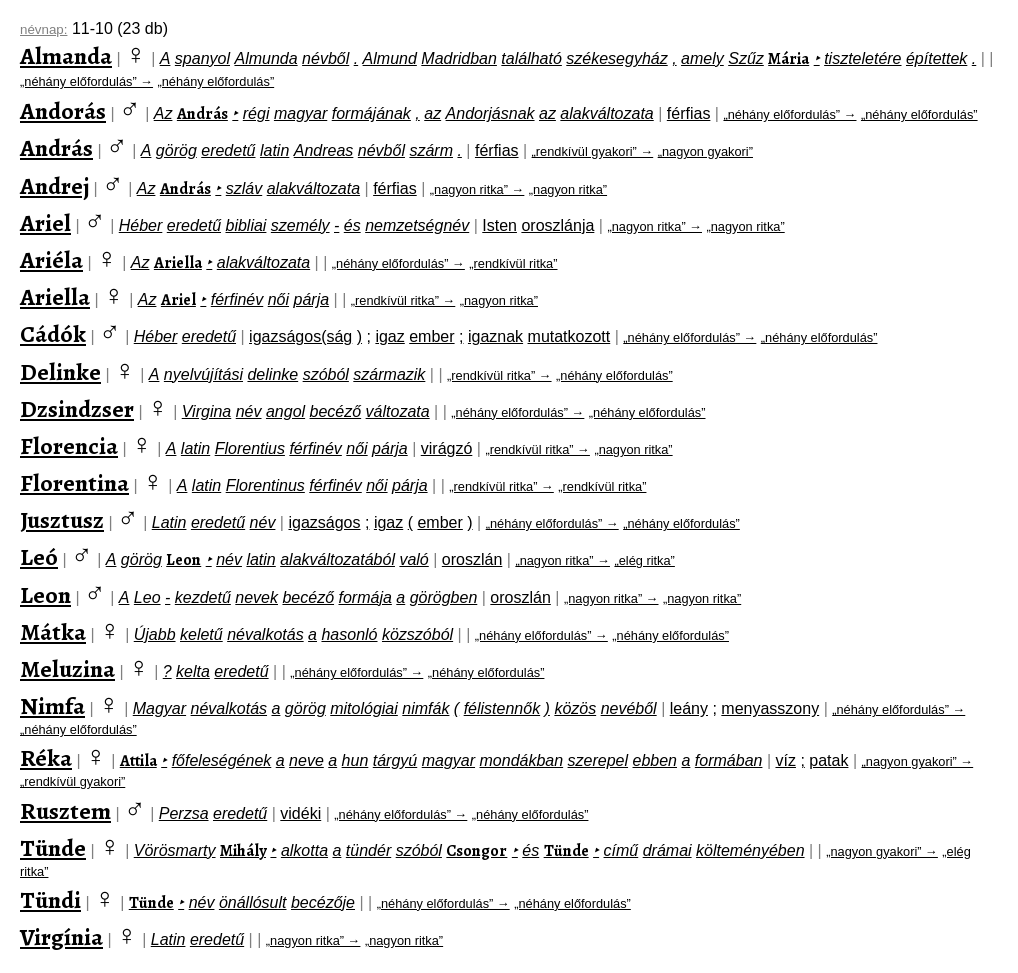 The width and height of the screenshot is (1018, 973). What do you see at coordinates (141, 225) in the screenshot?
I see `Héber` at bounding box center [141, 225].